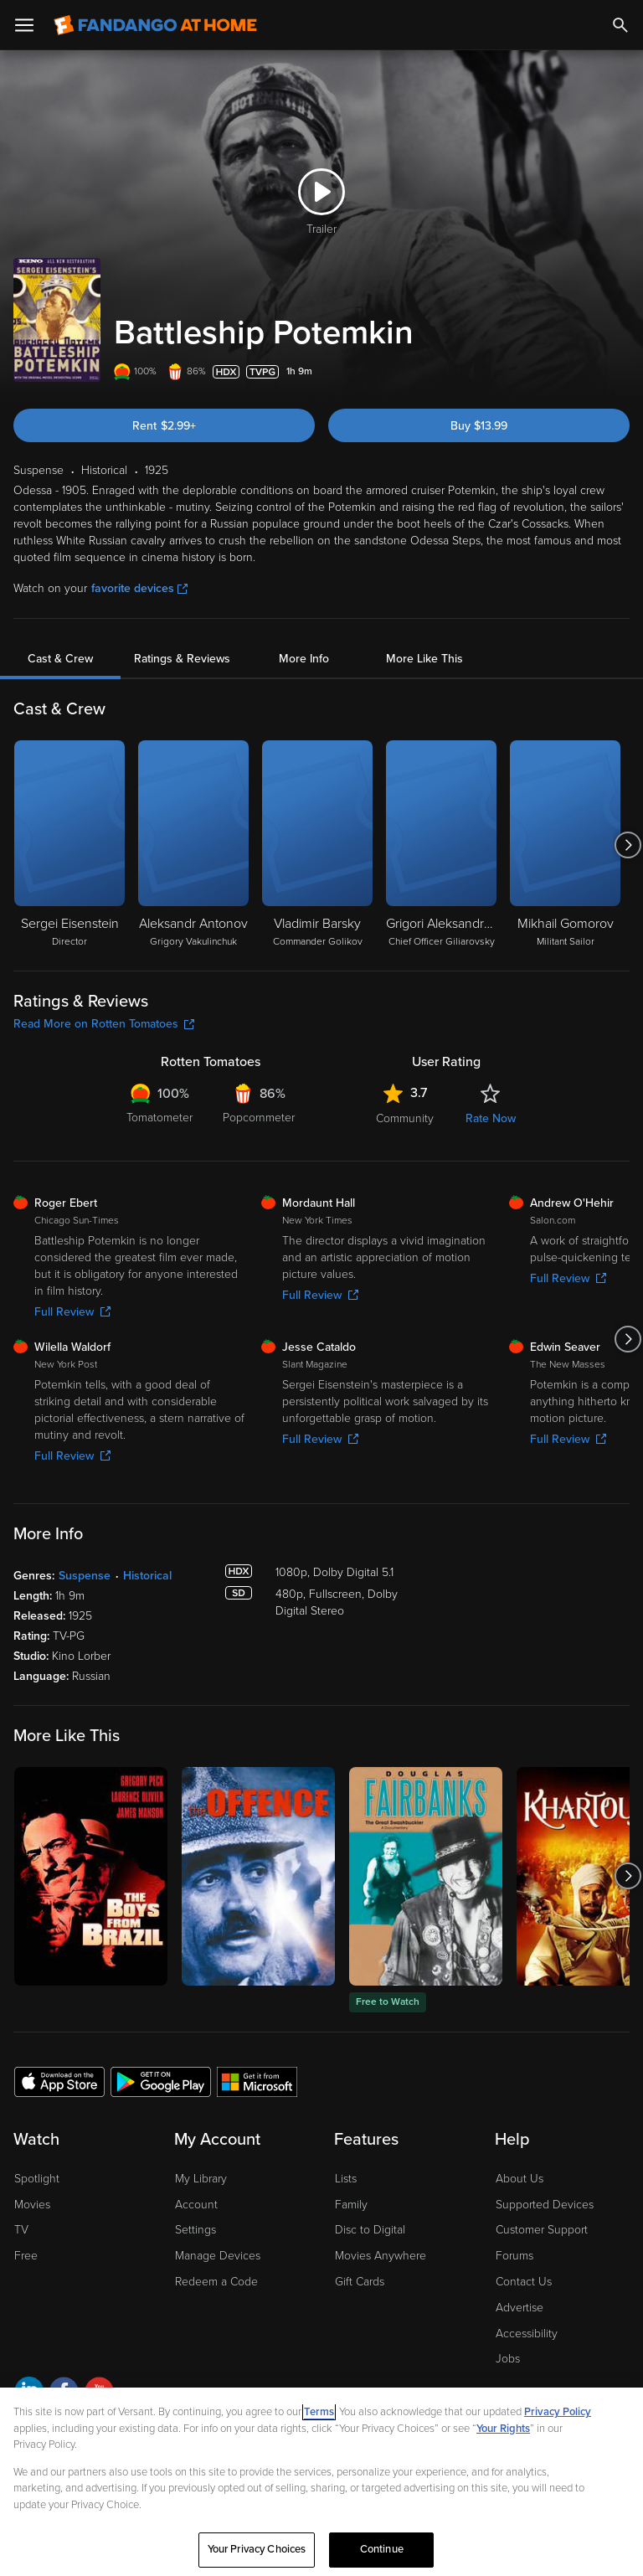  I want to click on Free, so click(26, 2256).